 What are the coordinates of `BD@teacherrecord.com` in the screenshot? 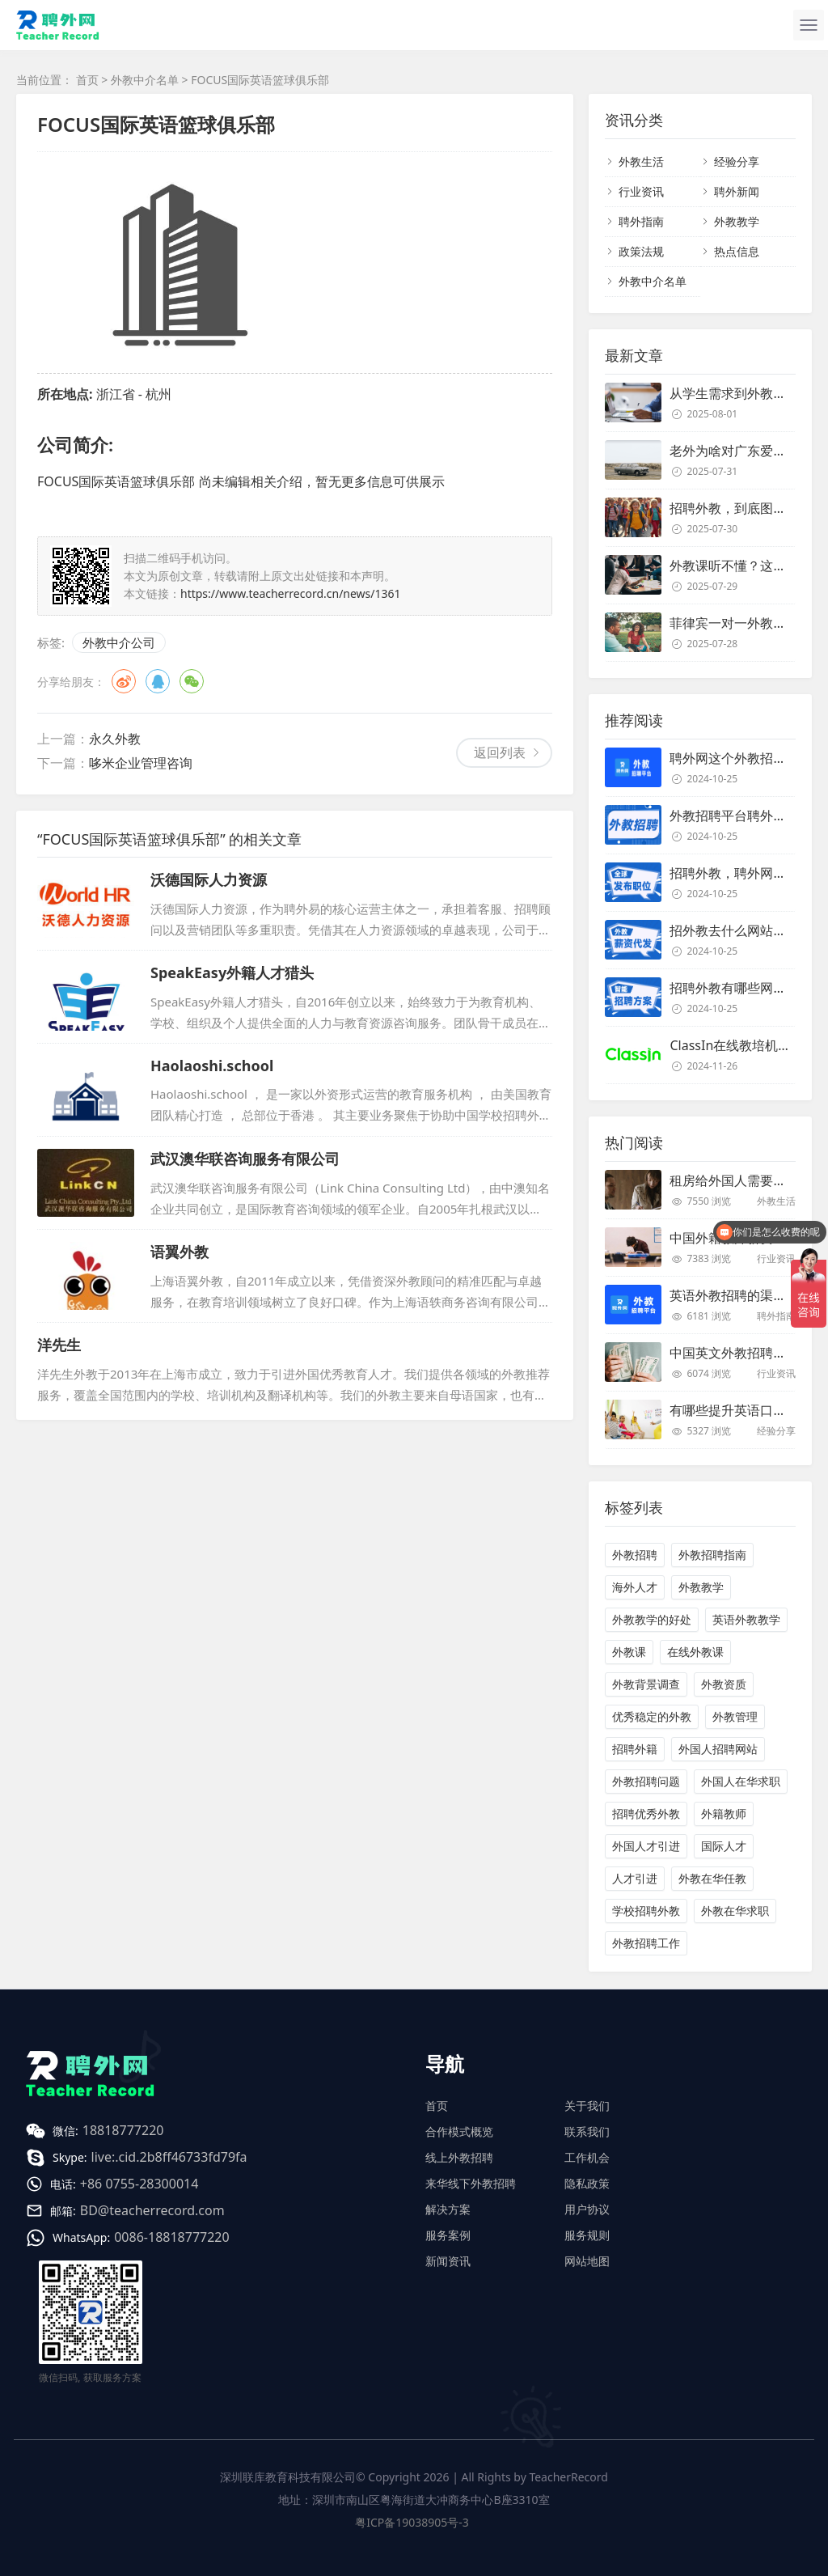 It's located at (152, 2210).